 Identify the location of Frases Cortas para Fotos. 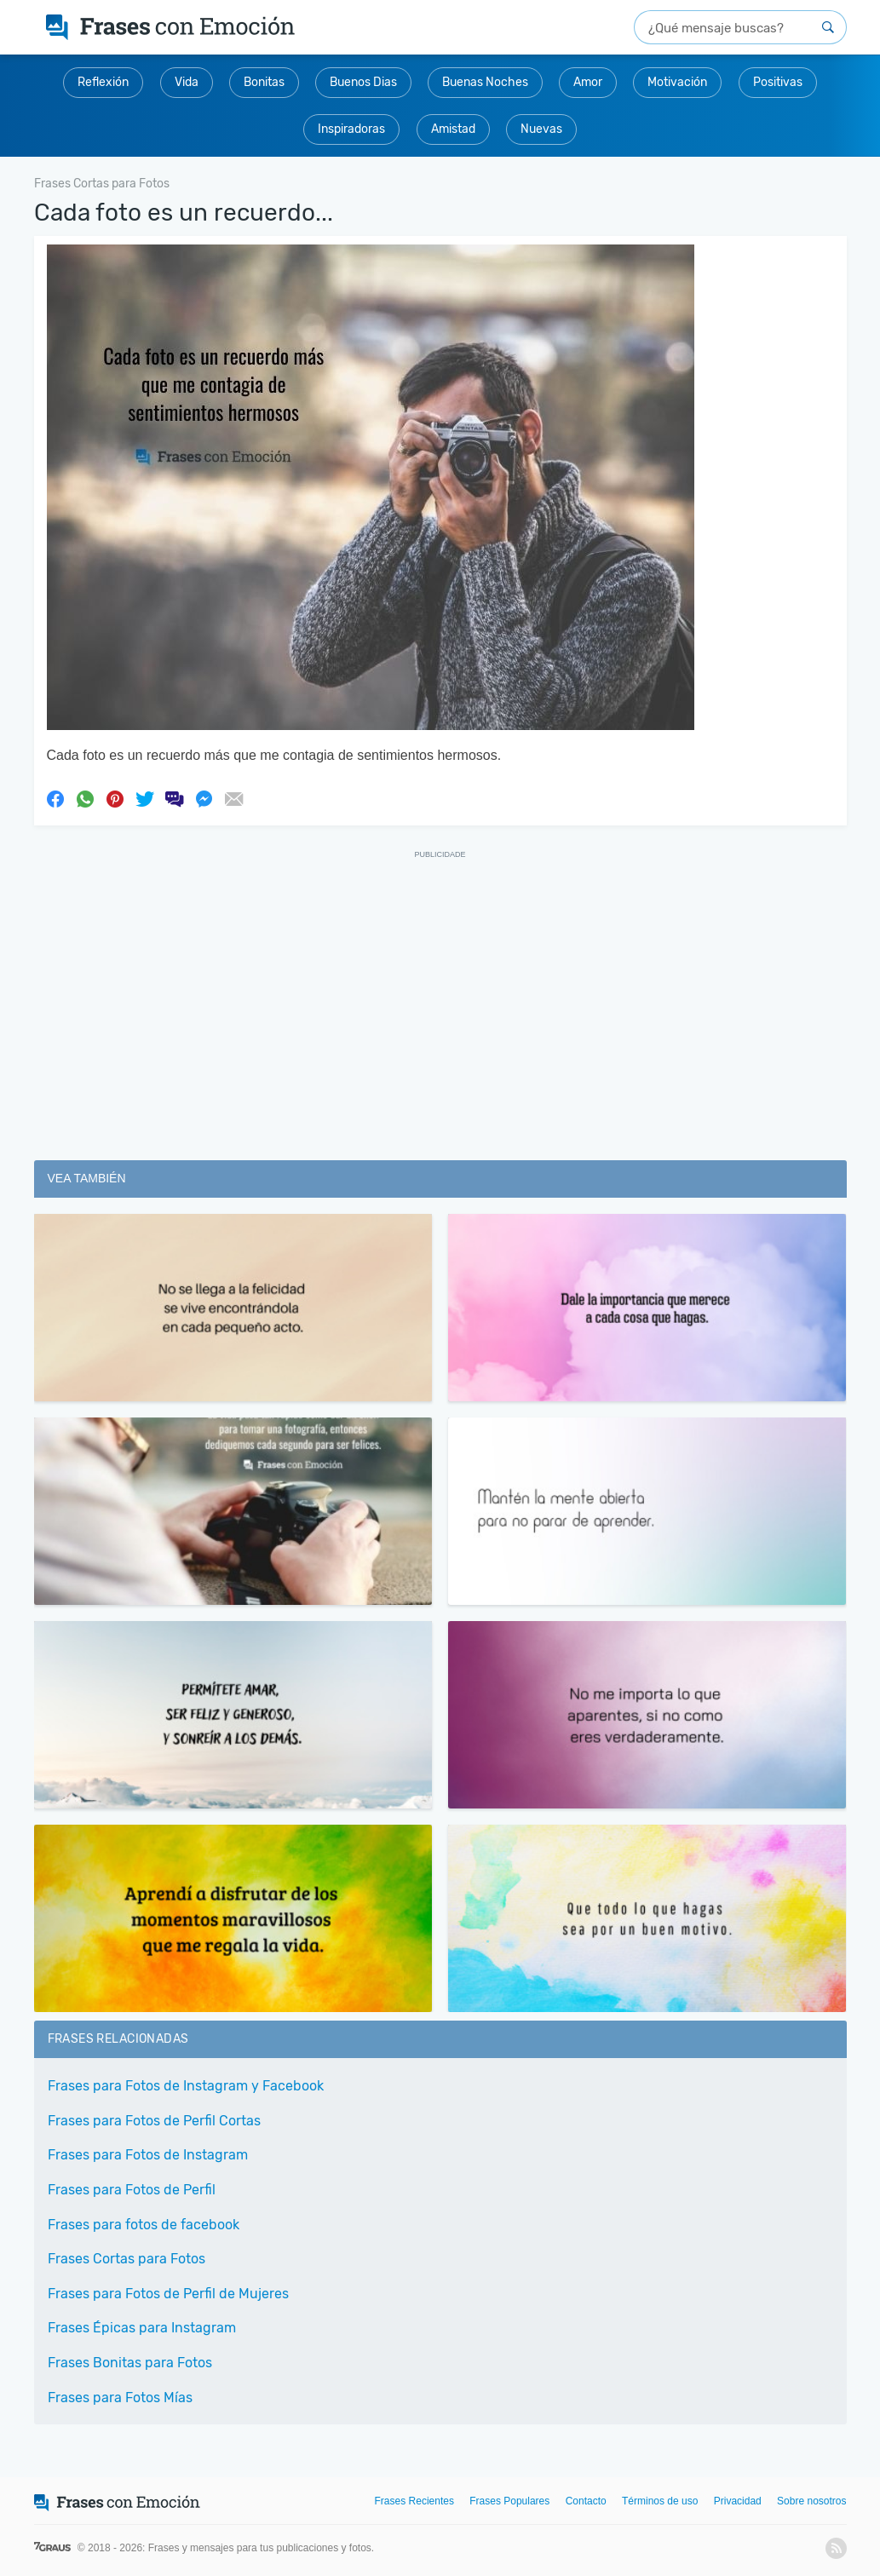
(126, 2259).